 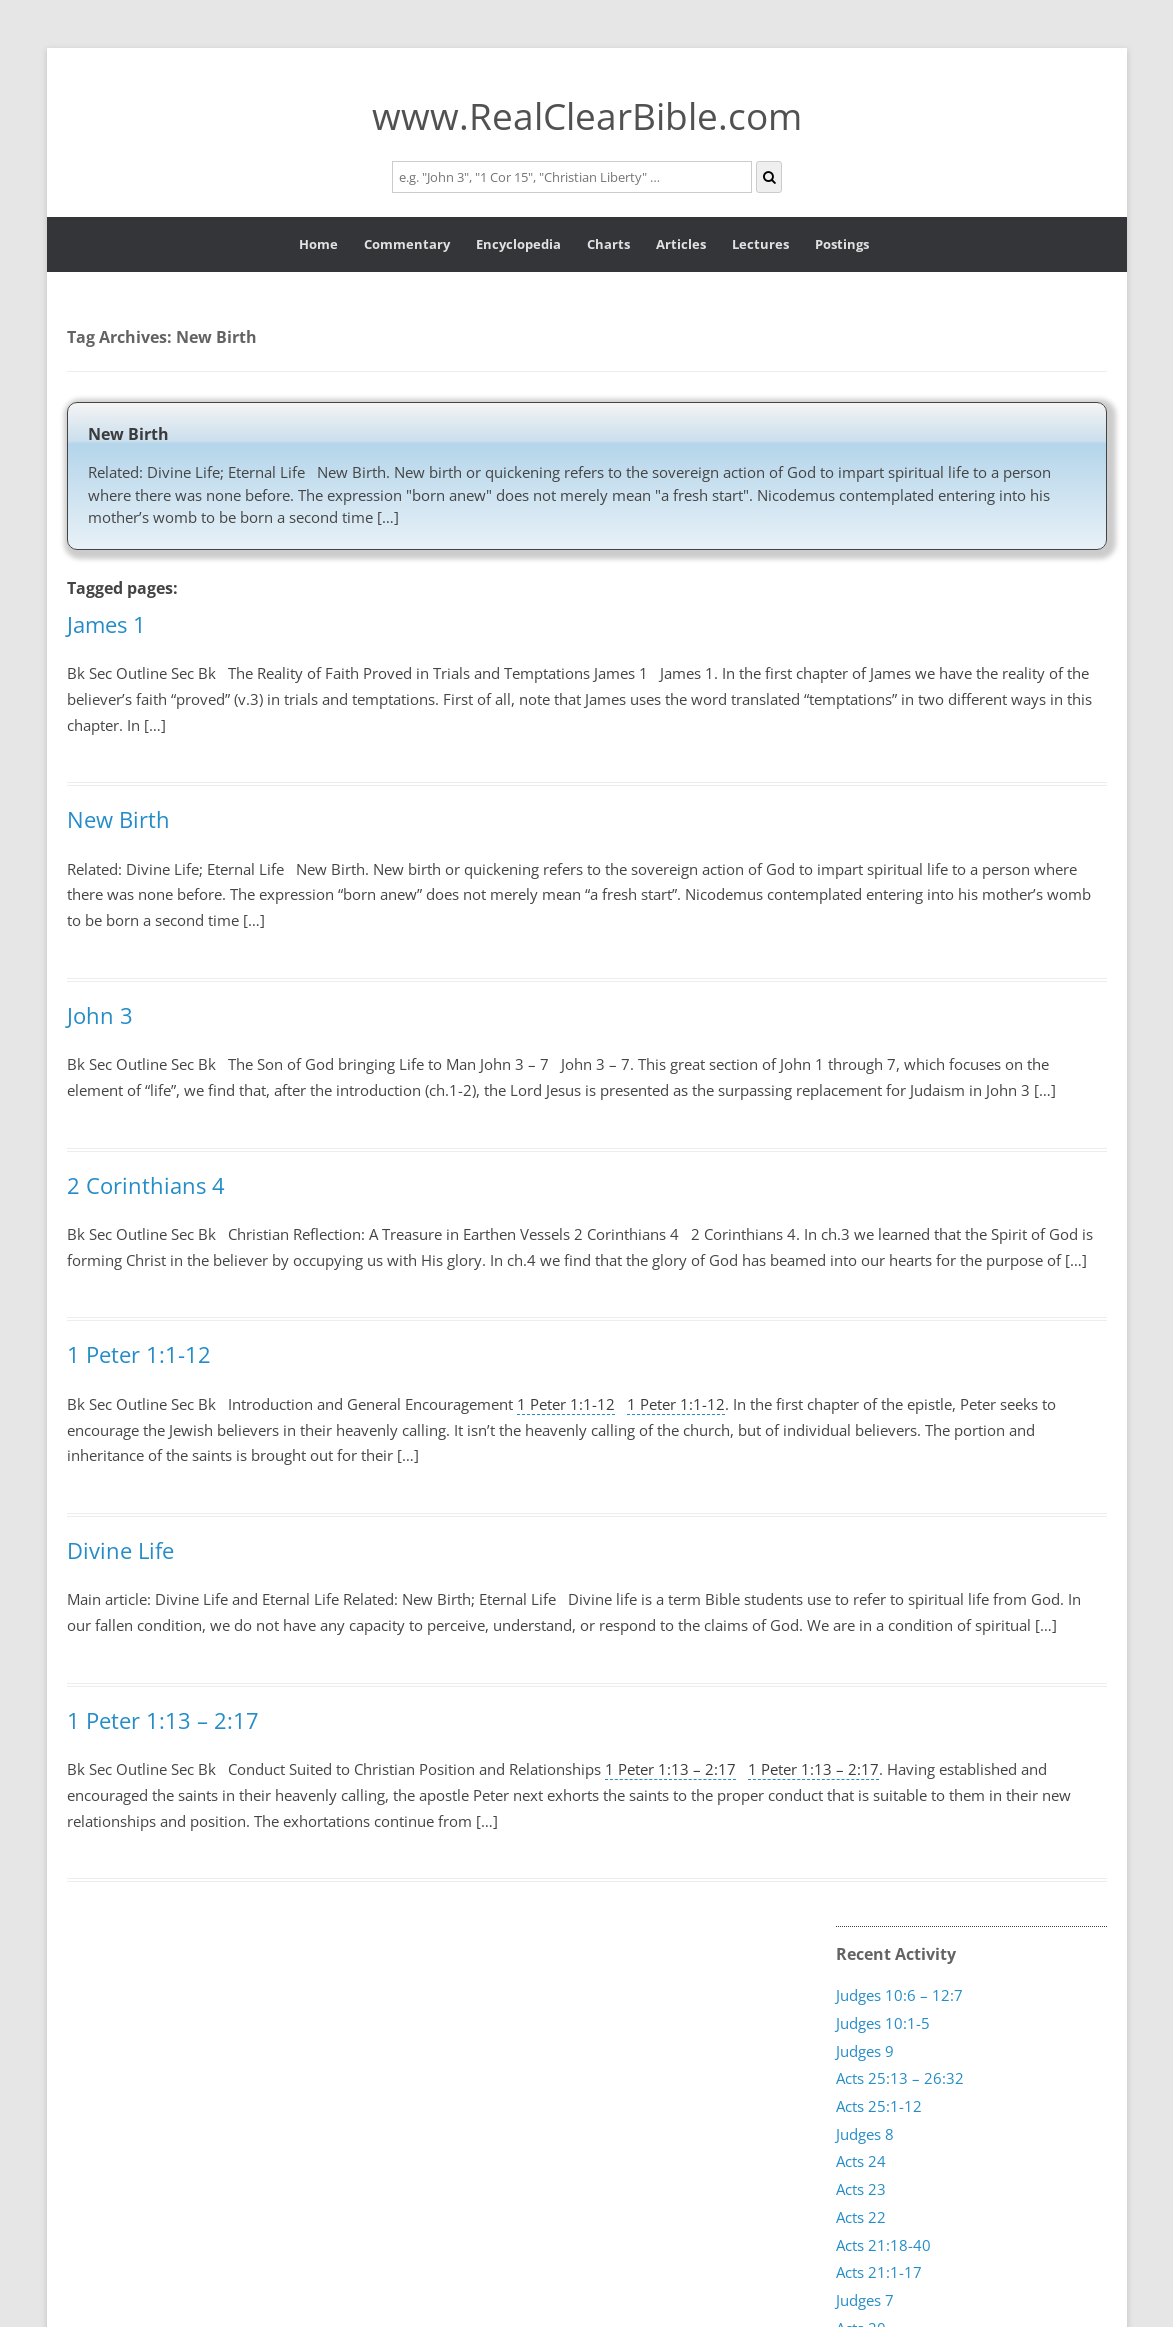 I want to click on New Birth, so click(x=128, y=434).